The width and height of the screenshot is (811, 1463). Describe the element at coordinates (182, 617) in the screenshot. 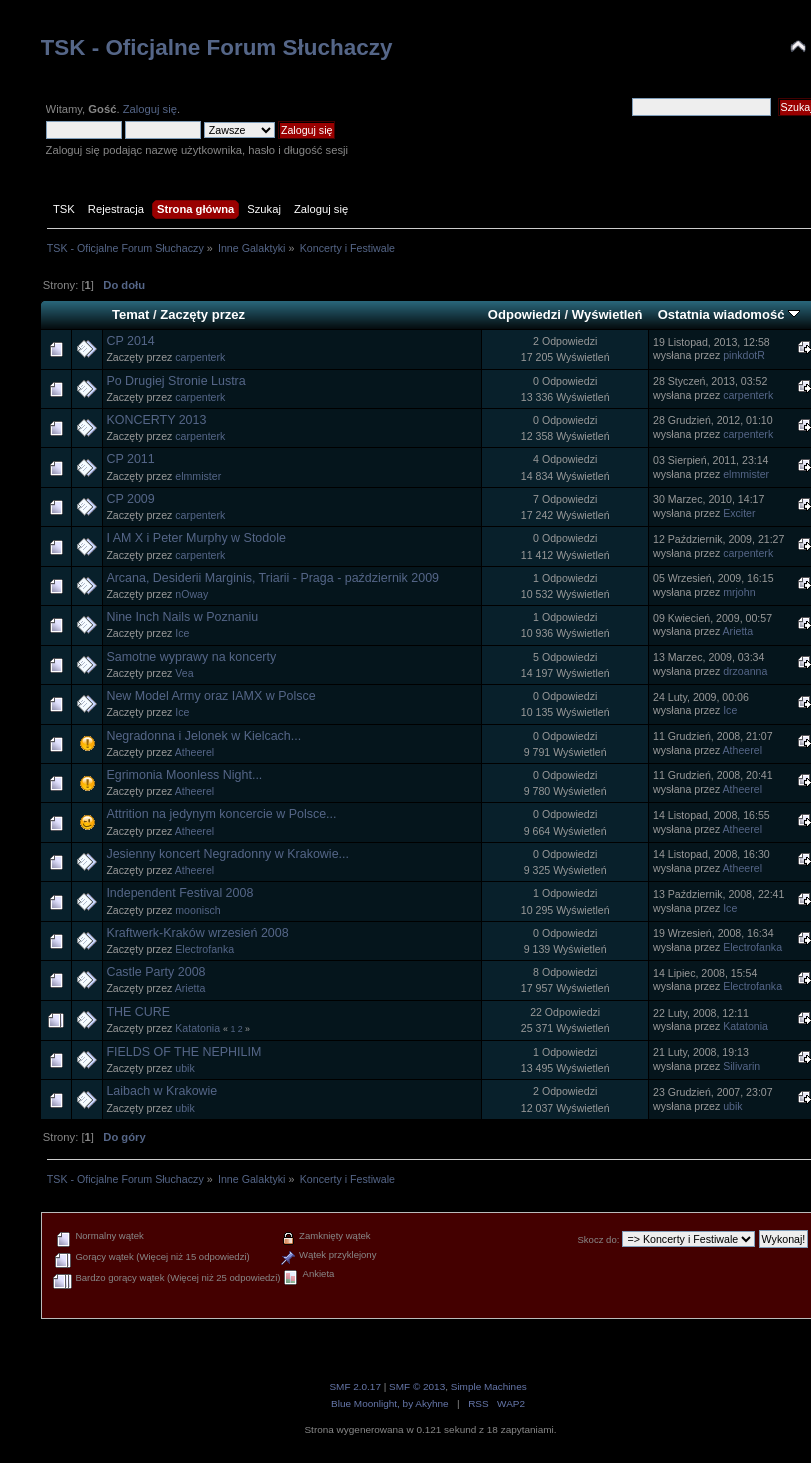

I see `Nine Inch Nails w Poznaniu` at that location.